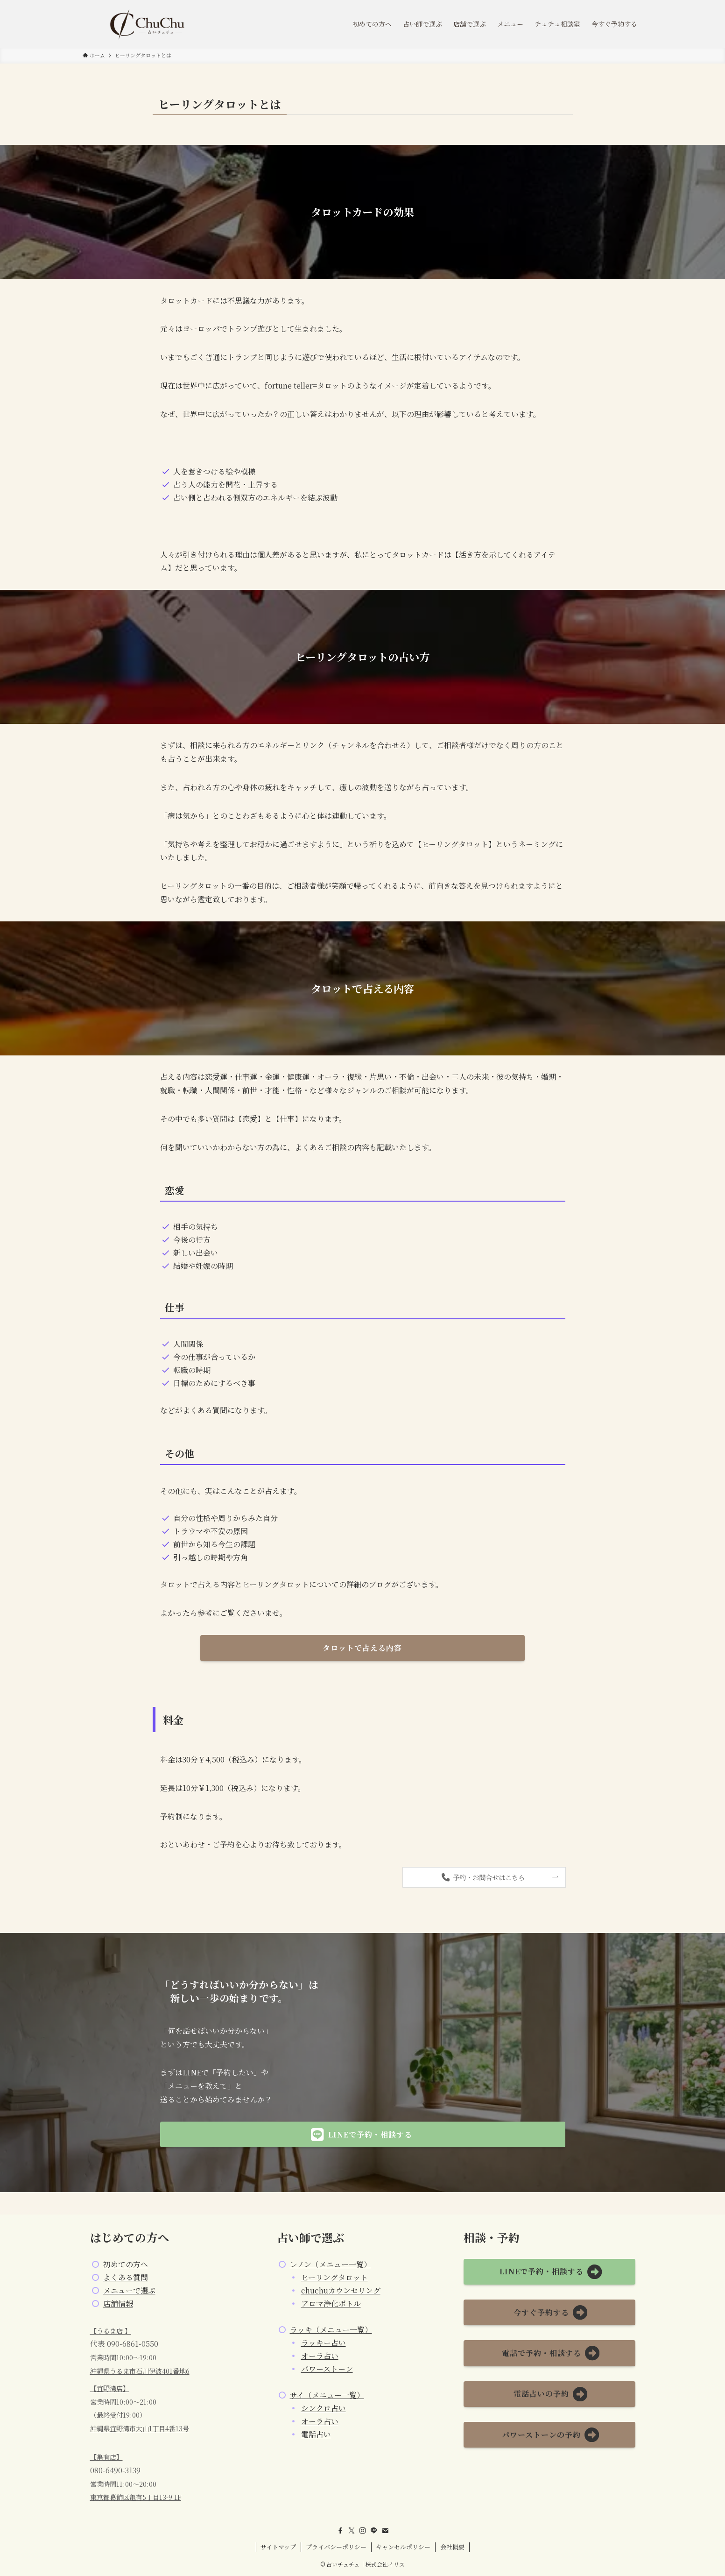 The image size is (725, 2576). Describe the element at coordinates (452, 2546) in the screenshot. I see `会社概要` at that location.